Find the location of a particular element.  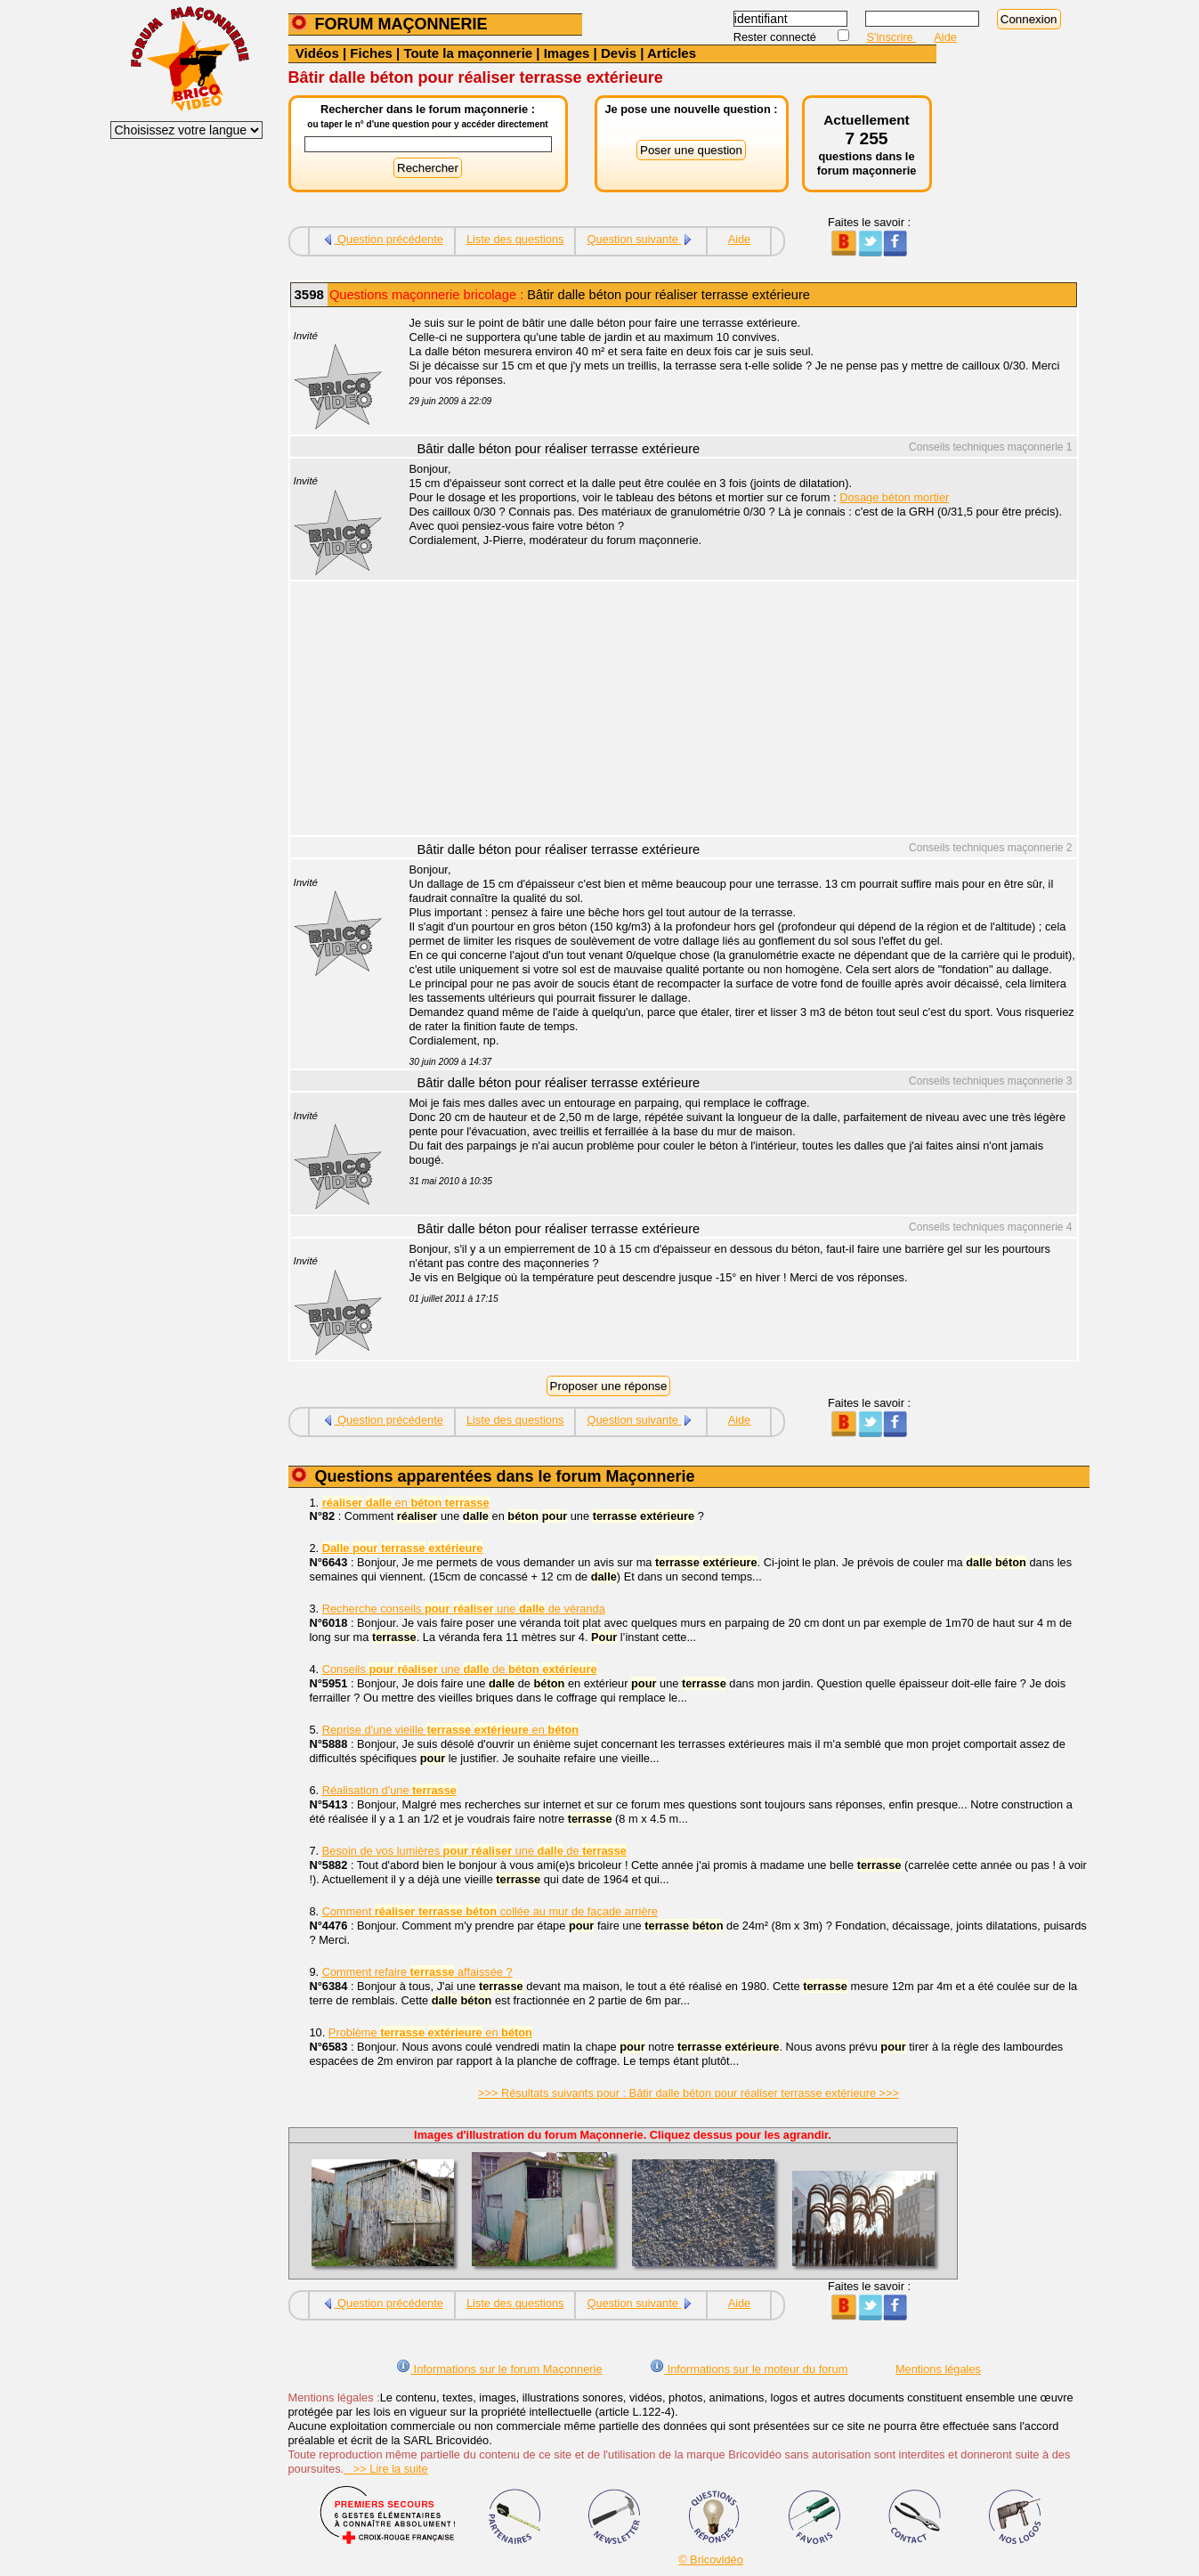

Fiches is located at coordinates (371, 53).